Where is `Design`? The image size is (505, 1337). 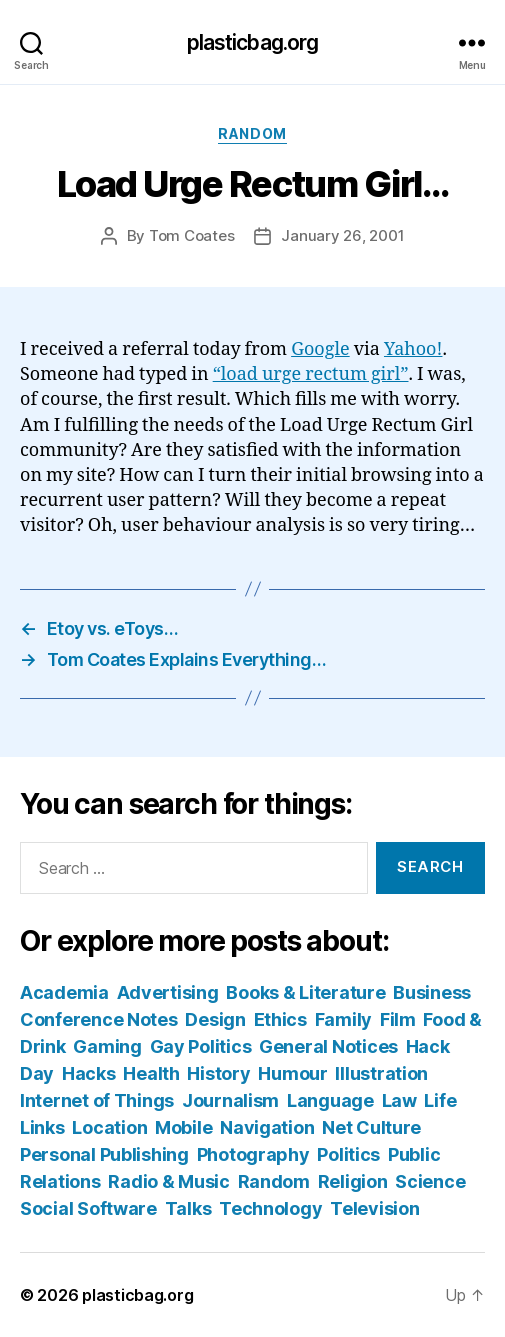 Design is located at coordinates (215, 1019).